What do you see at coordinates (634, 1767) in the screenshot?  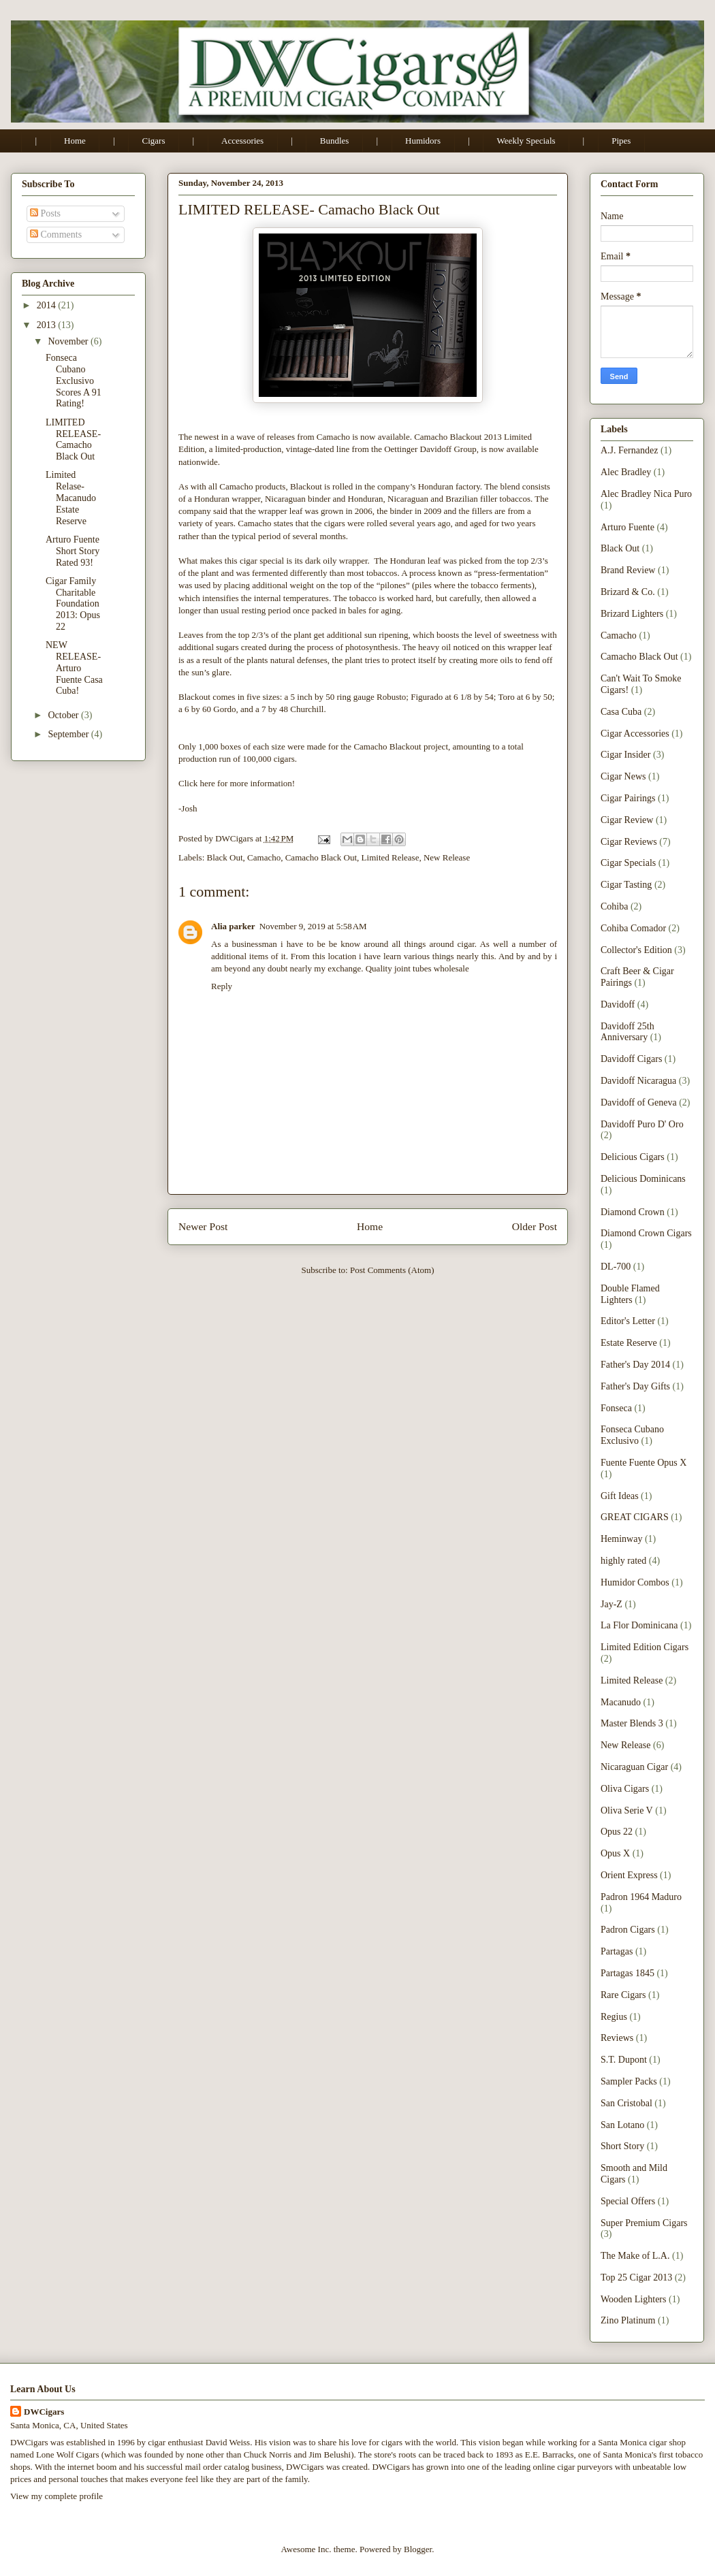 I see `Nicaraguan Cigar` at bounding box center [634, 1767].